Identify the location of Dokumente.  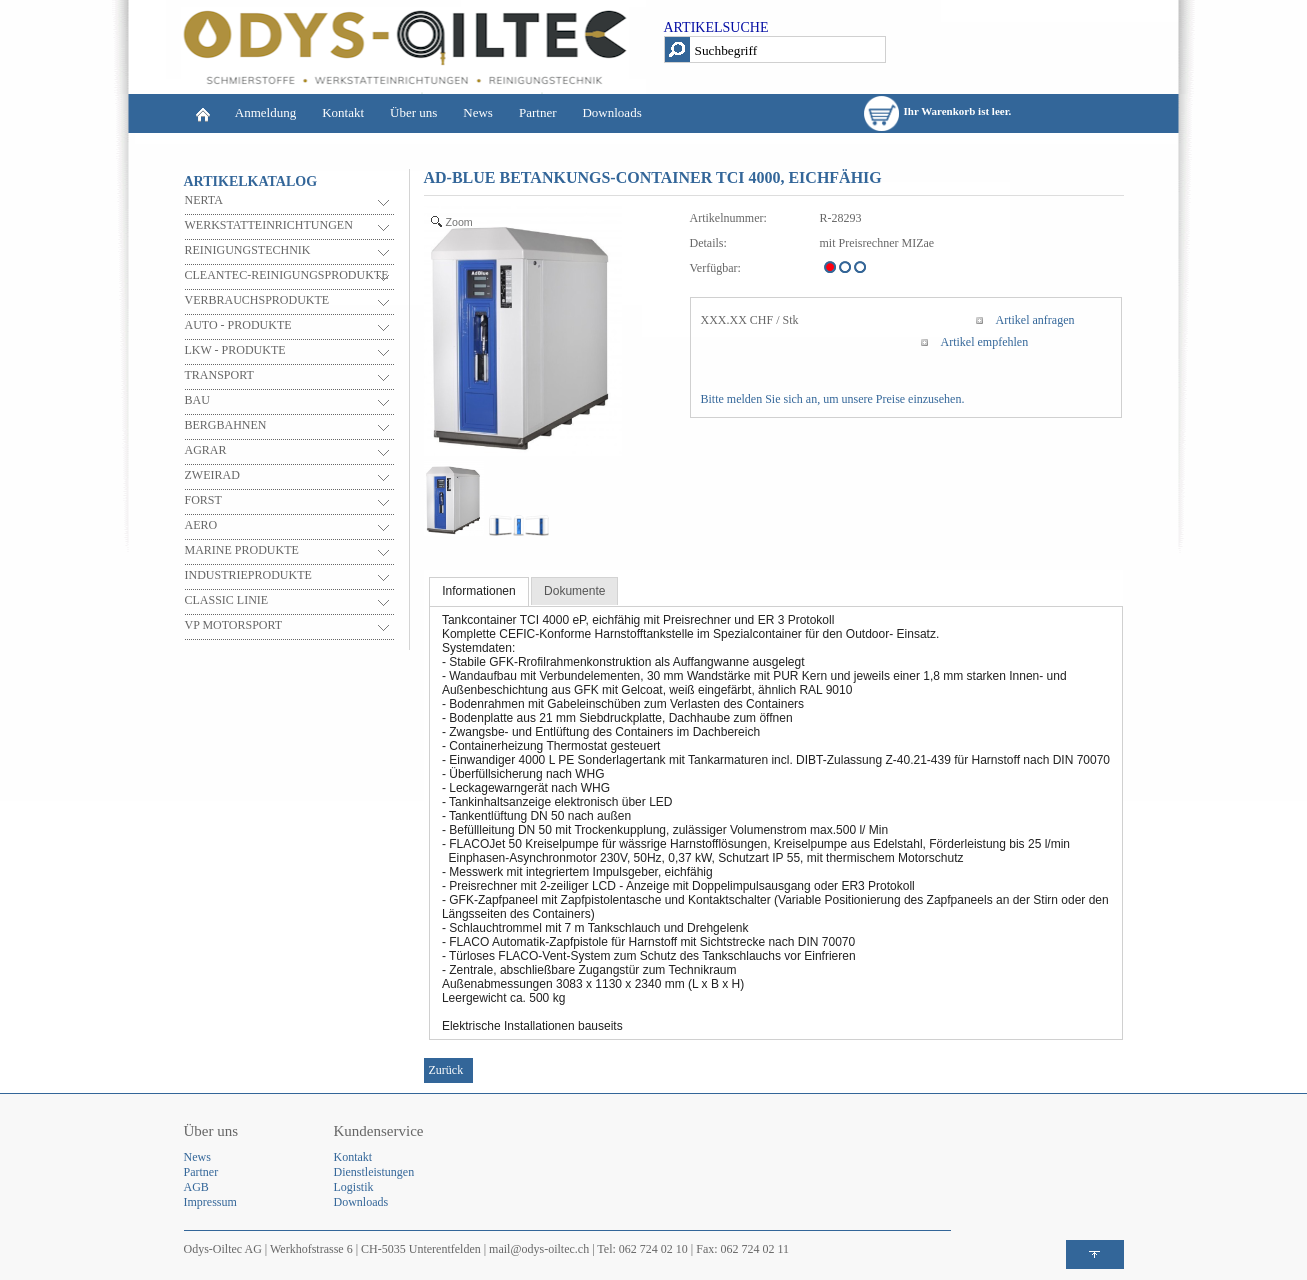
(574, 591).